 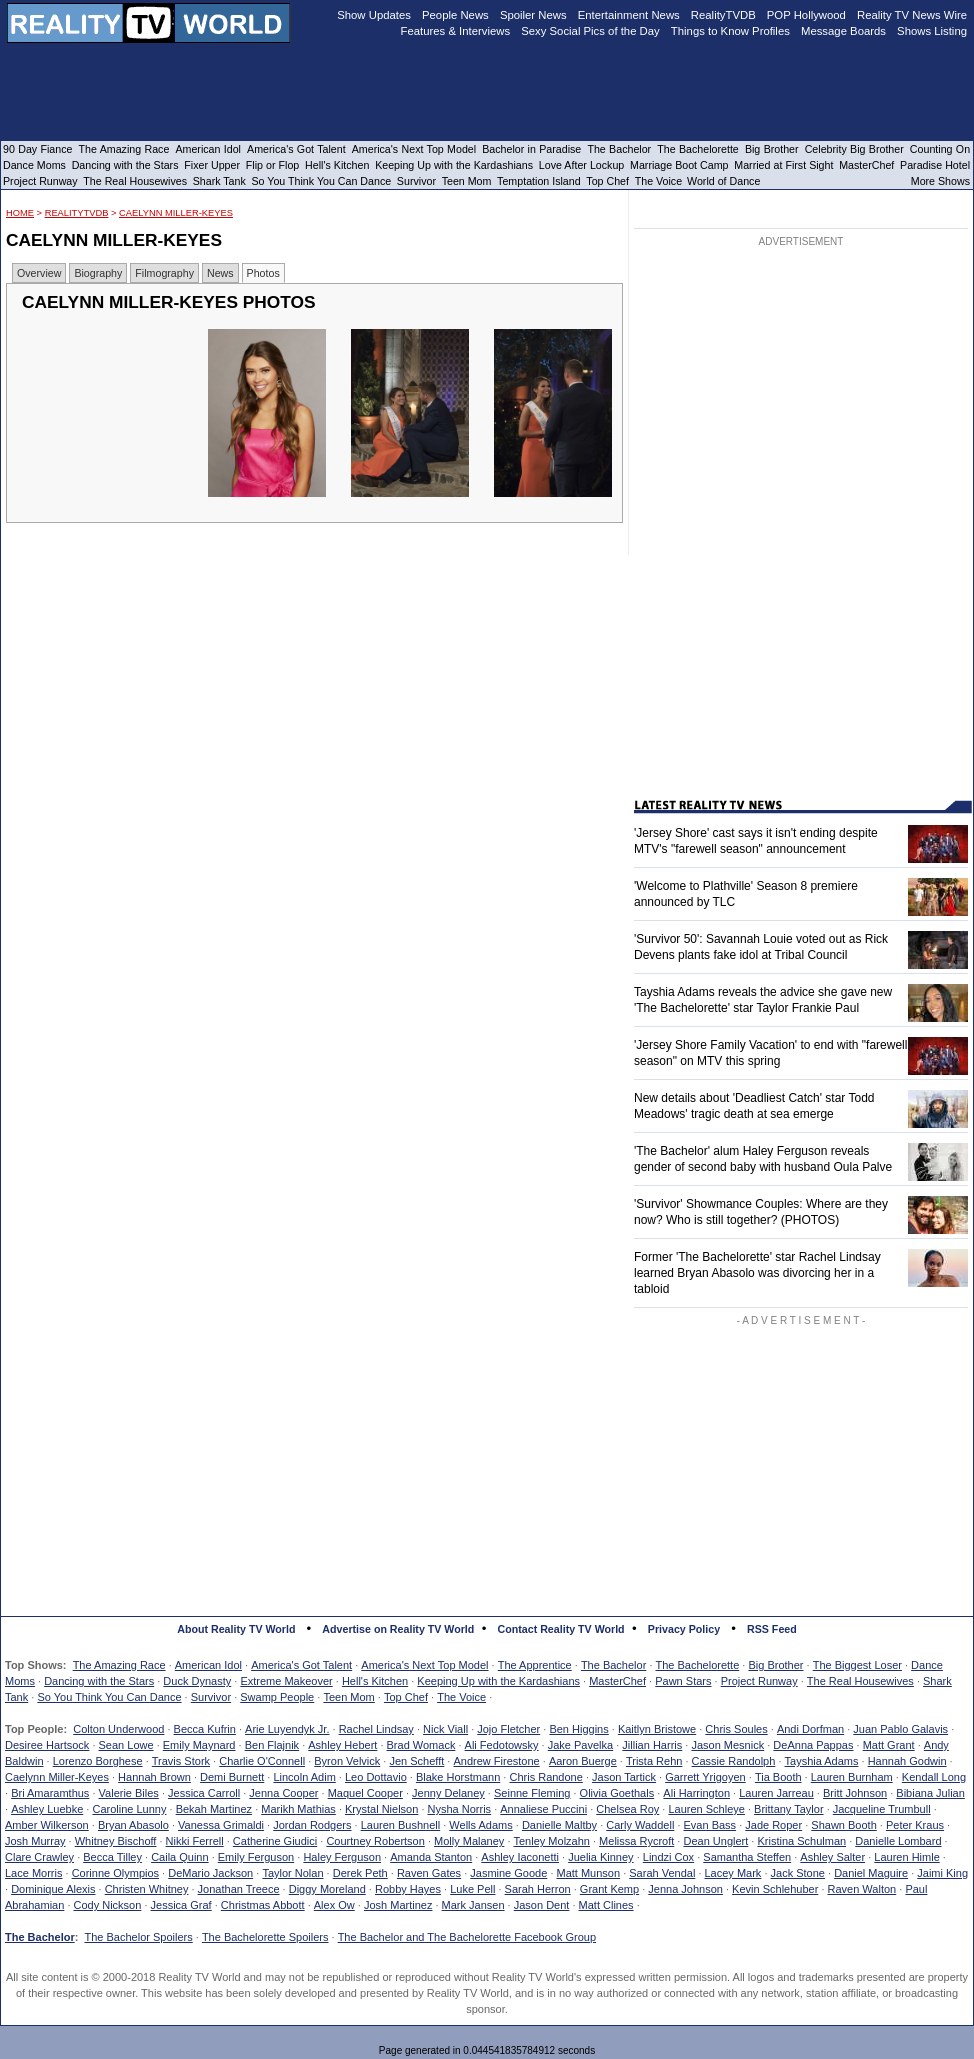 What do you see at coordinates (683, 1681) in the screenshot?
I see `Pawn Stars` at bounding box center [683, 1681].